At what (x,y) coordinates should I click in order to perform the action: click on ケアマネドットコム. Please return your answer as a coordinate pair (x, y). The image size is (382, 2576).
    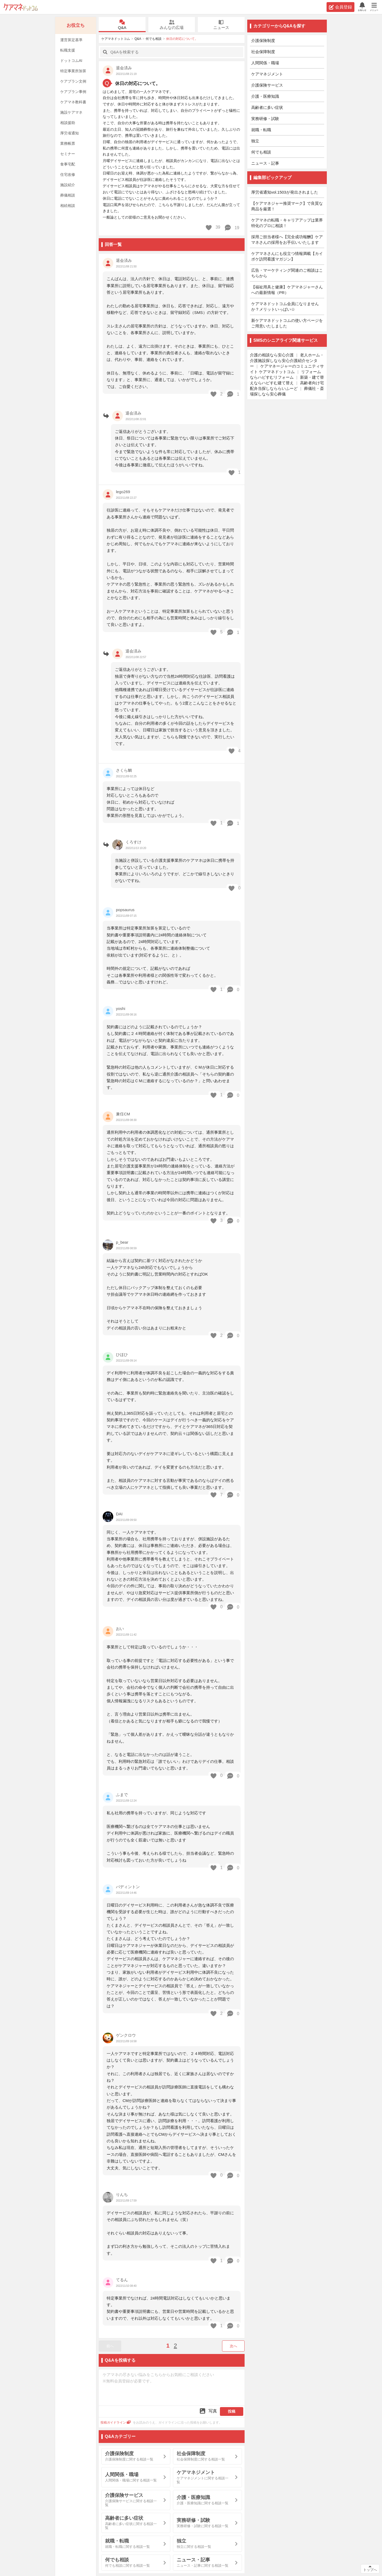
    Looking at the image, I should click on (21, 7).